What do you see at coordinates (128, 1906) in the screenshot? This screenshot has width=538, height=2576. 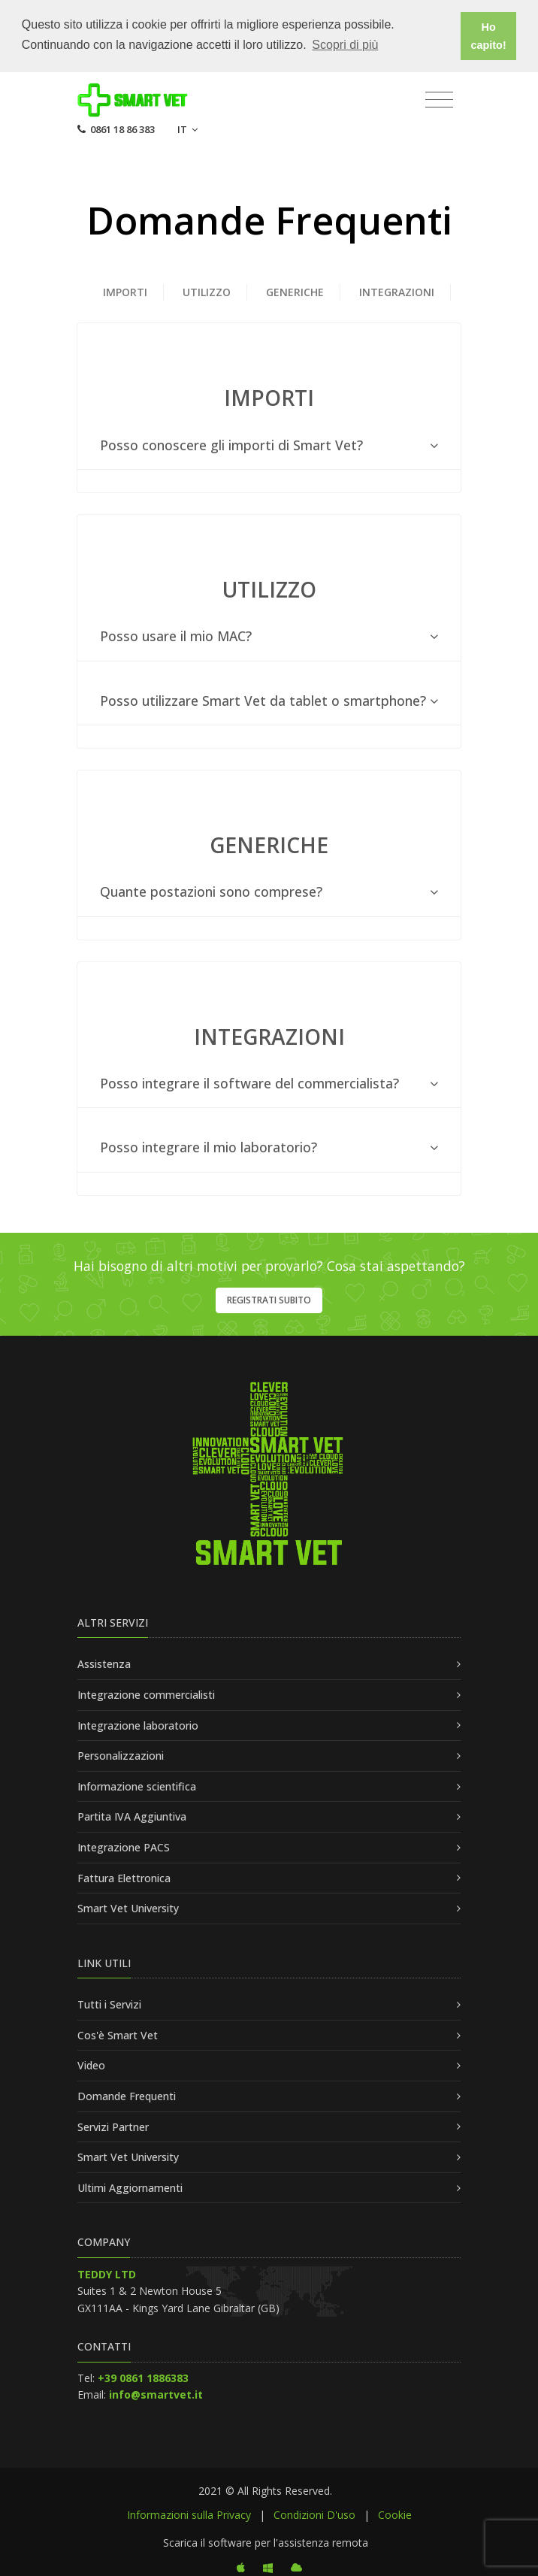 I see `Smart Vet University` at bounding box center [128, 1906].